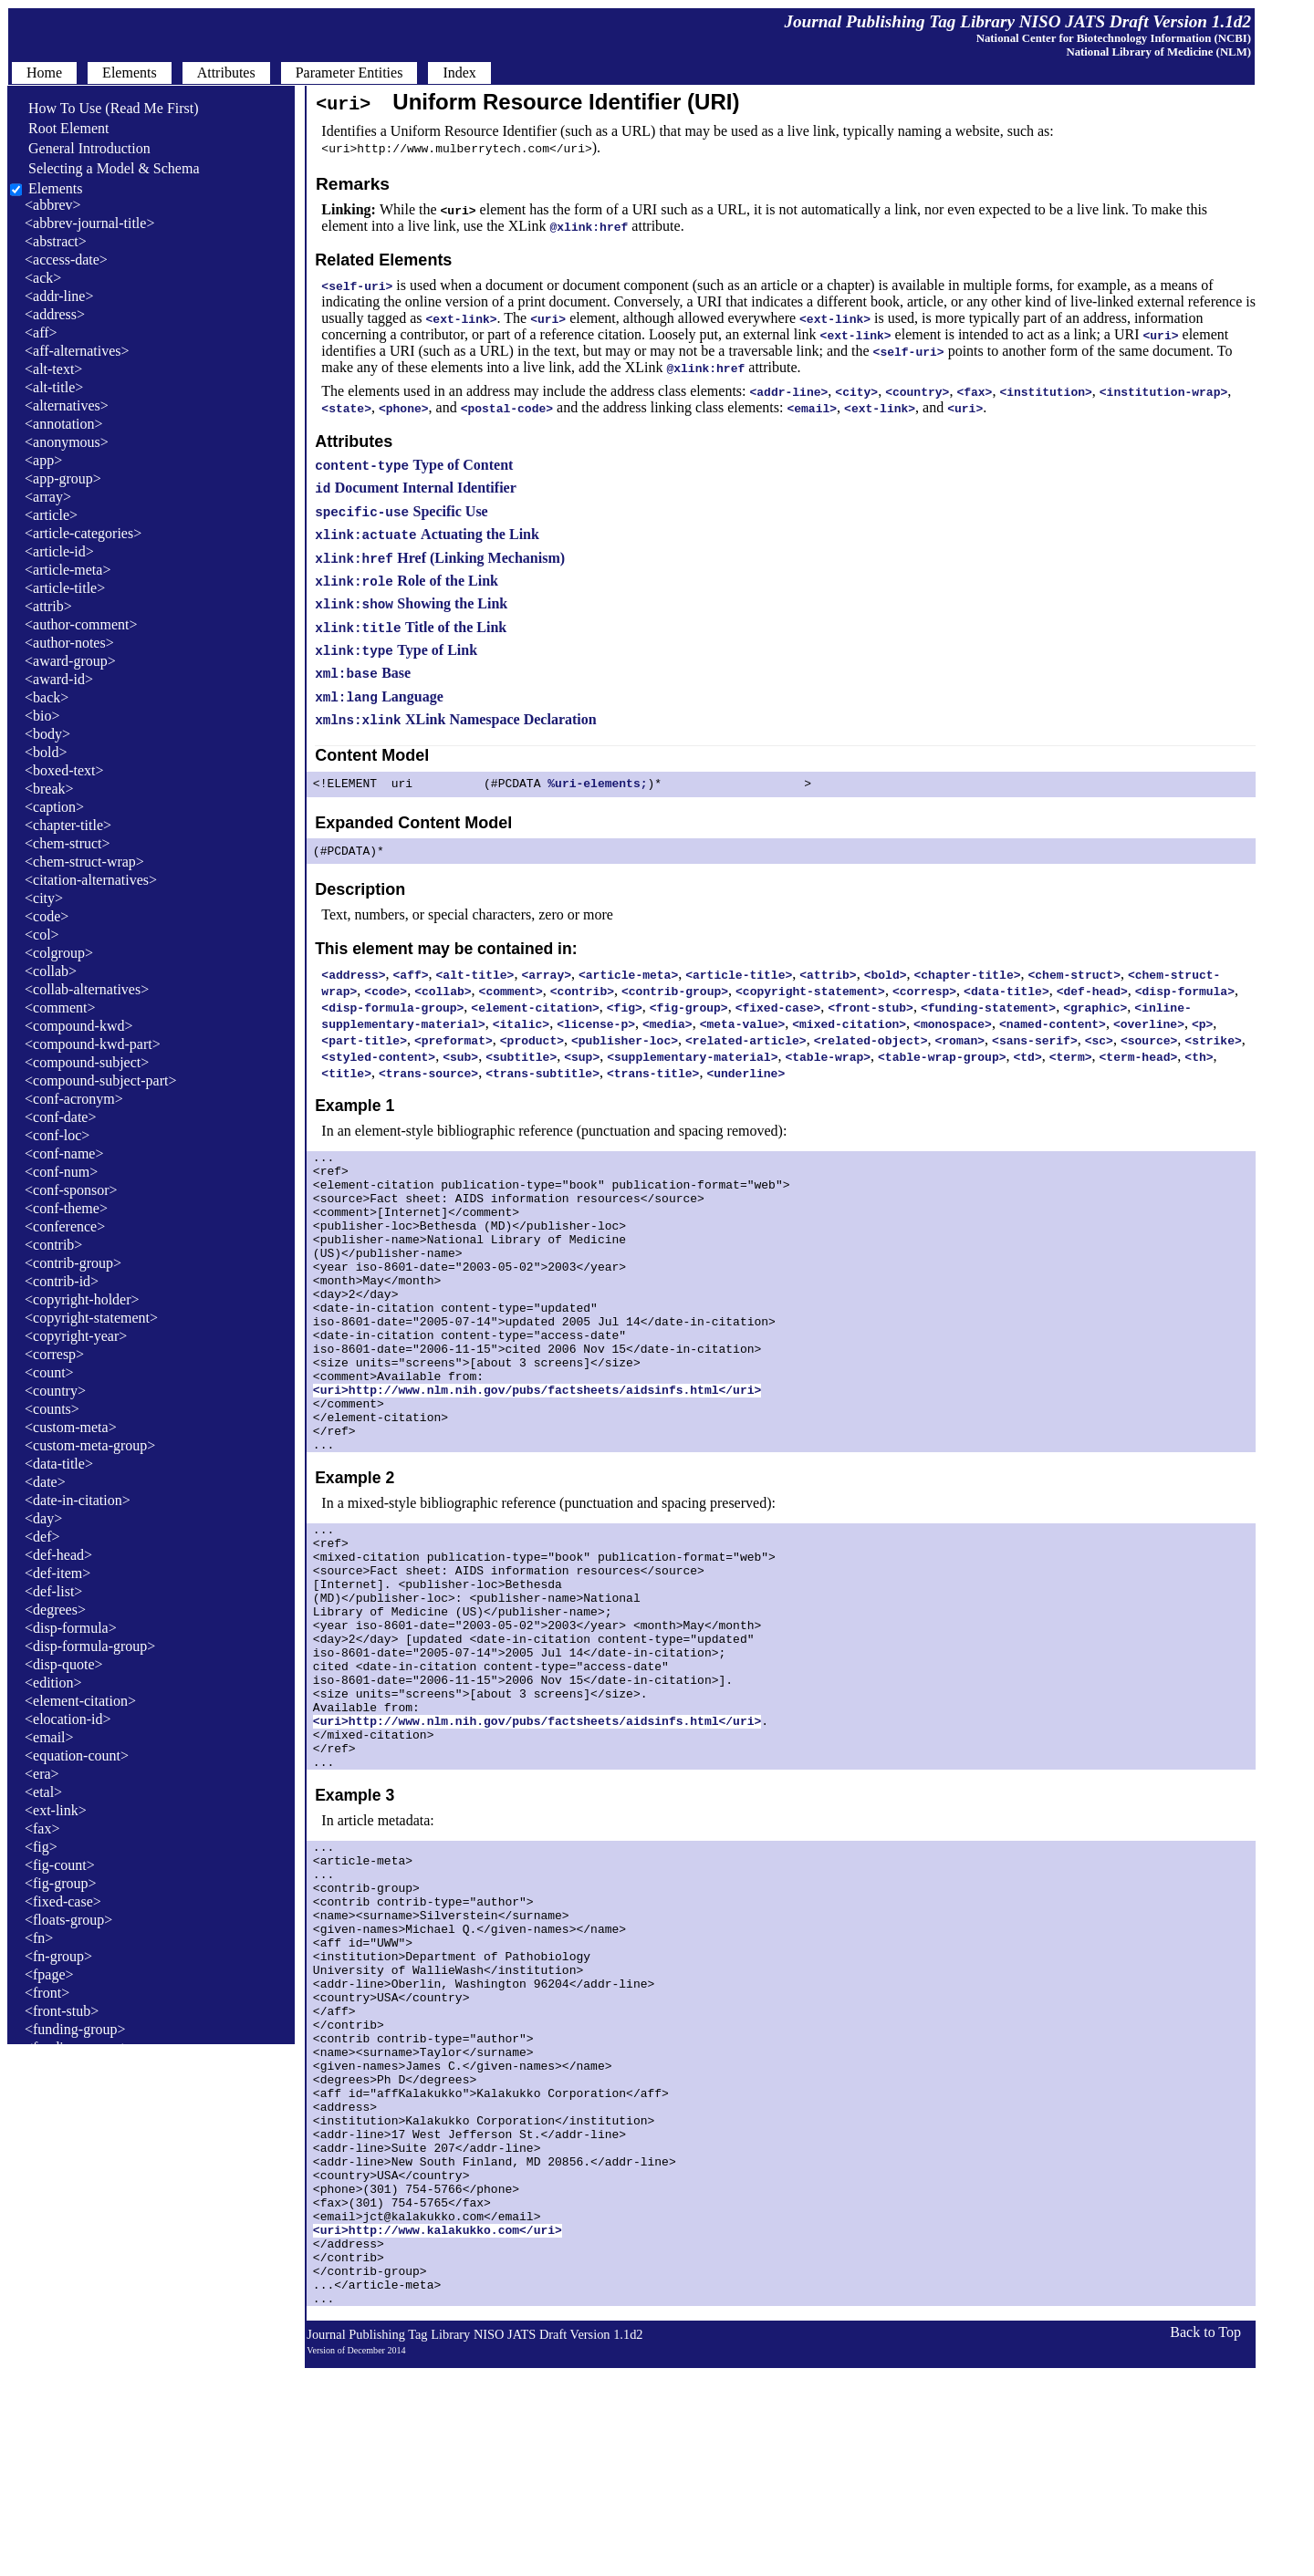  I want to click on <fig-count>, so click(60, 1865).